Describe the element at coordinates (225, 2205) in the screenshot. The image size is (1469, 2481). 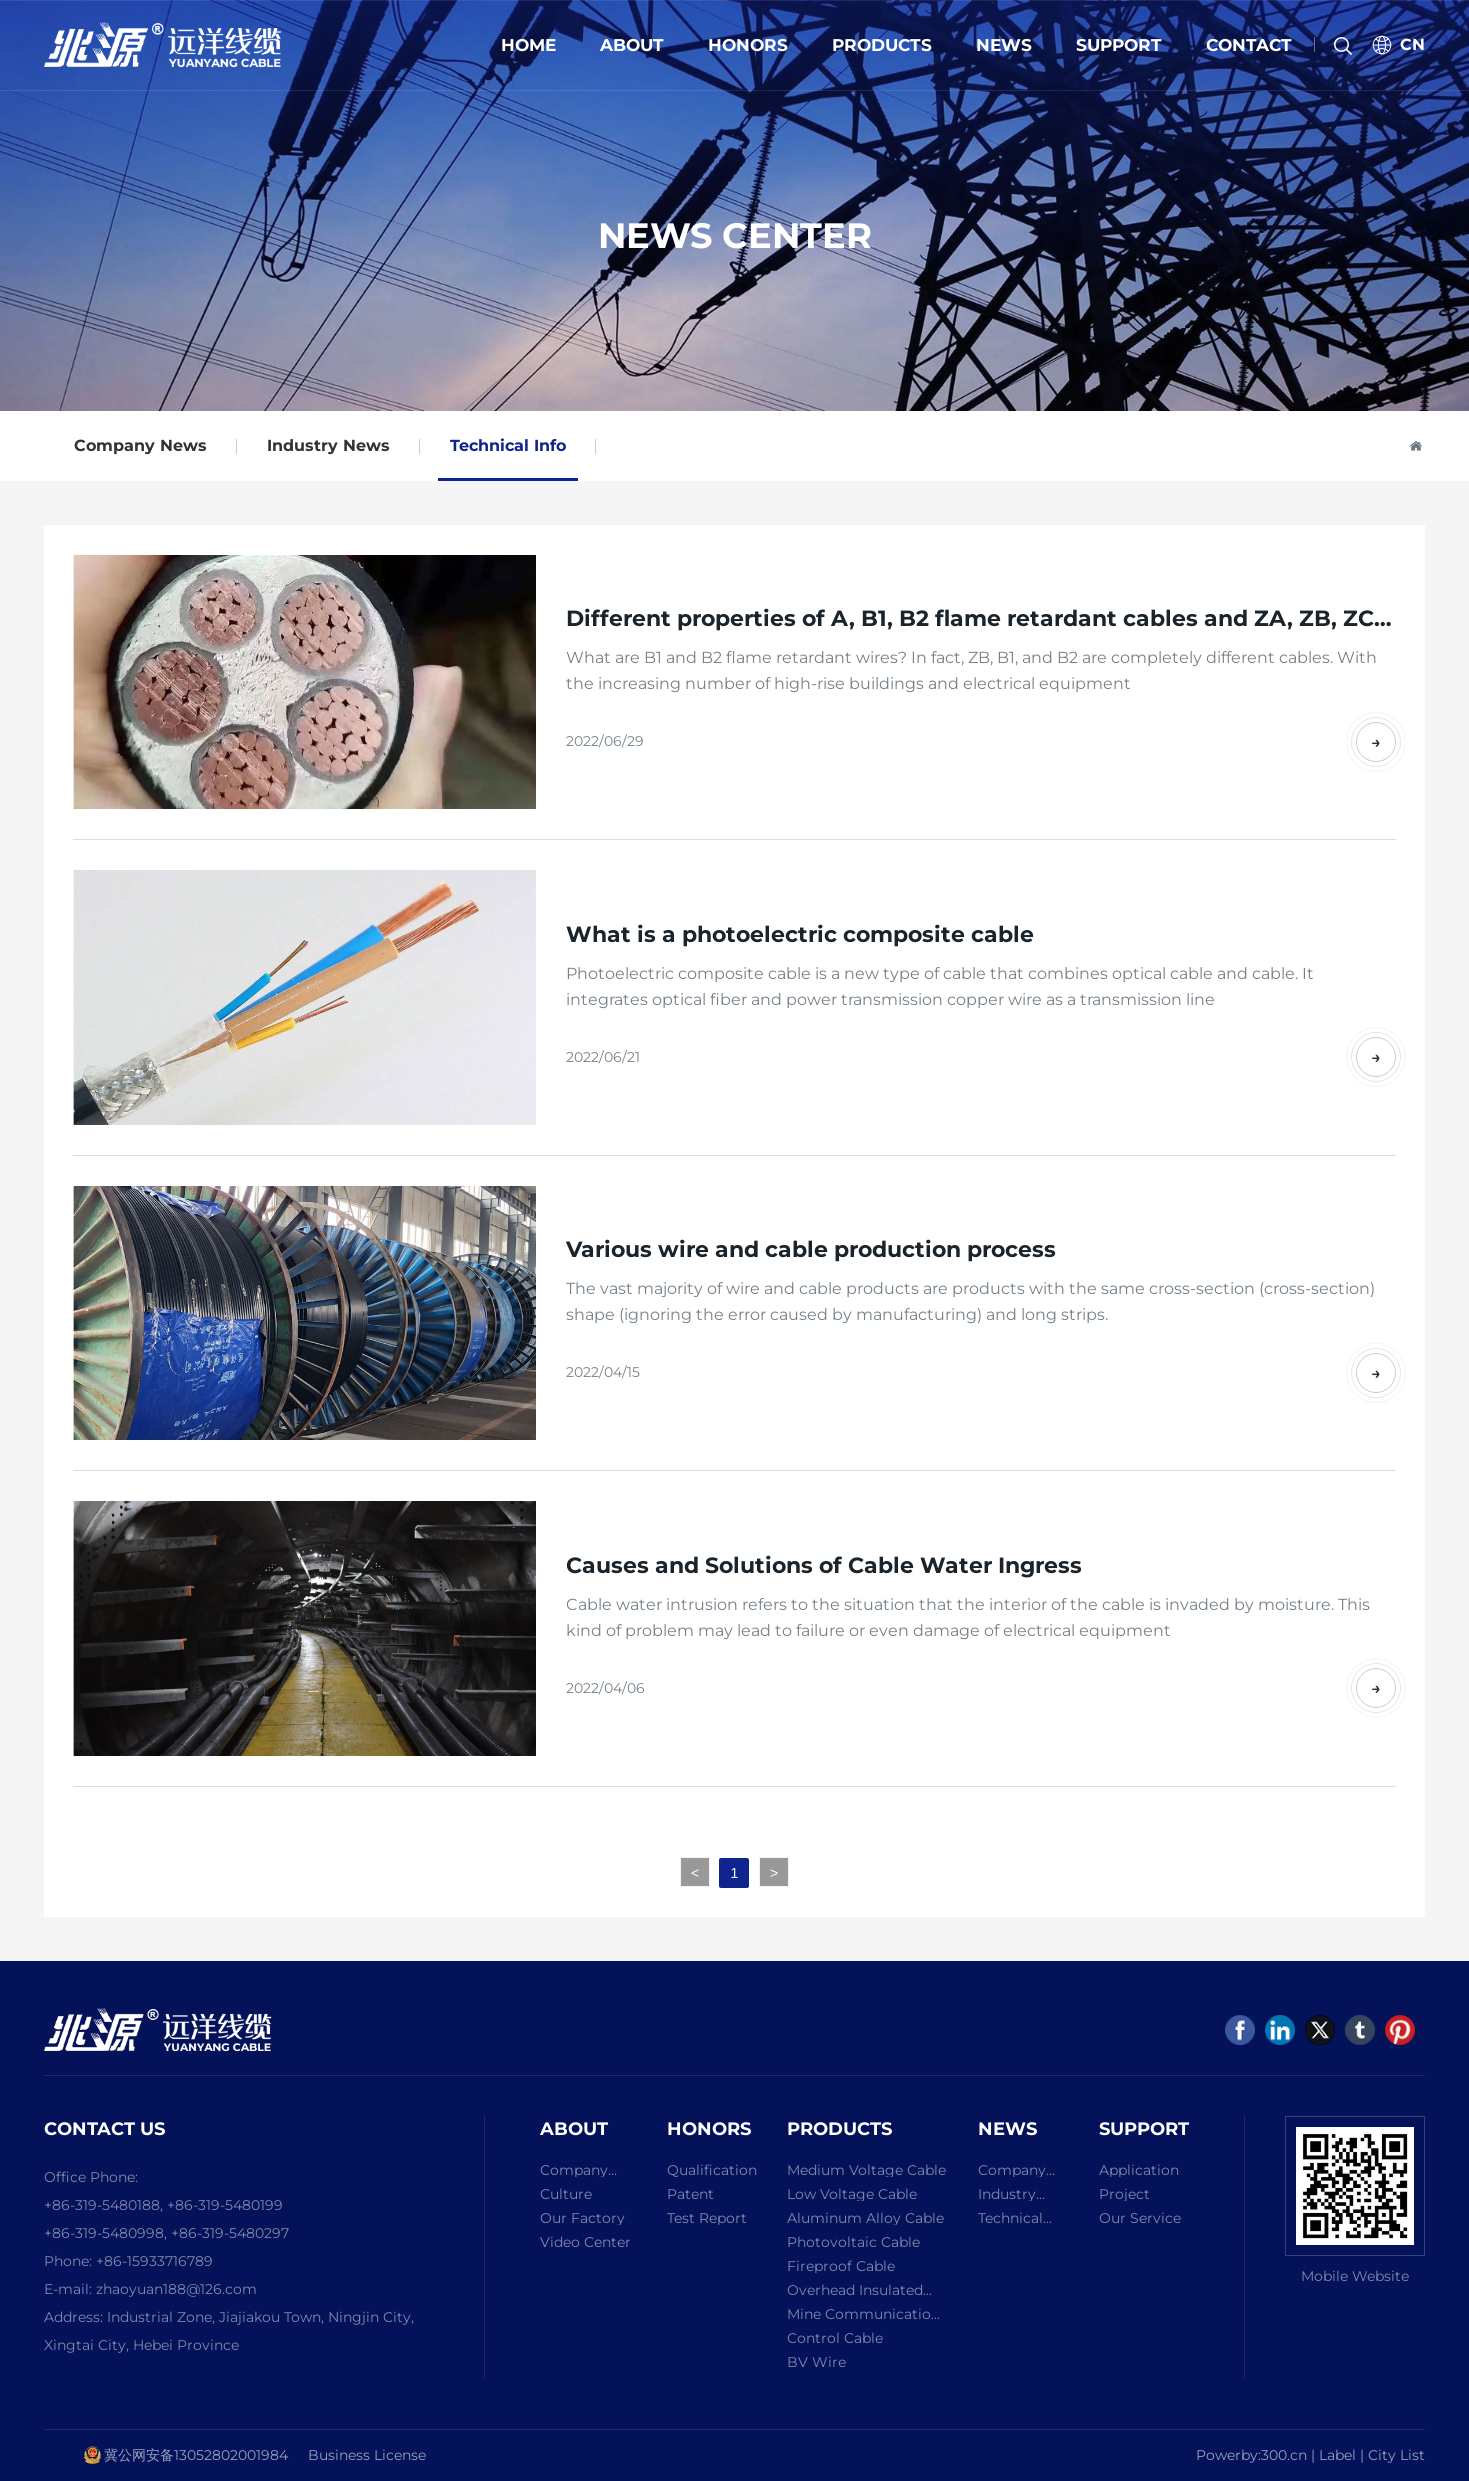
I see `+86-319-5480199` at that location.